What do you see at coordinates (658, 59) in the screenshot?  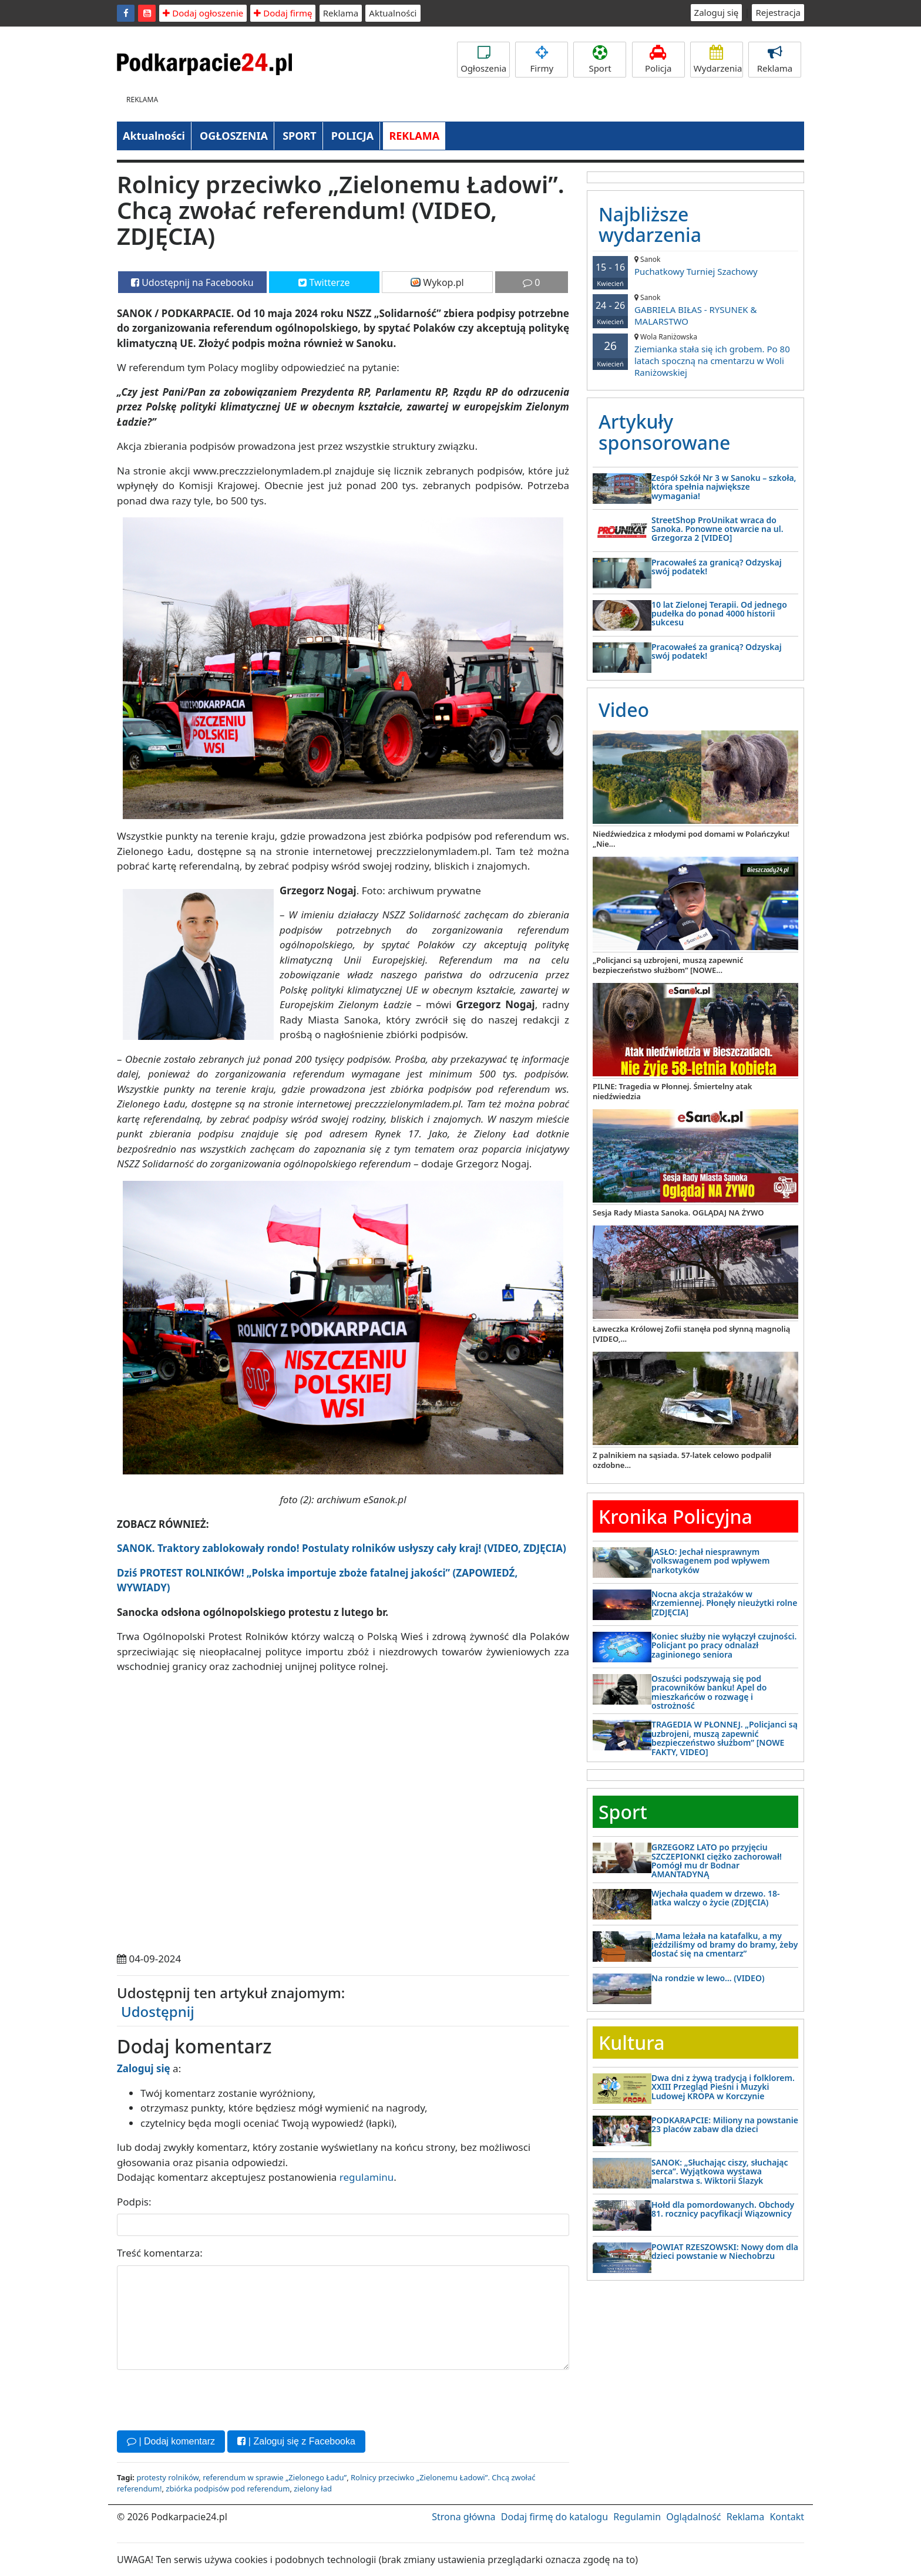 I see `Policja` at bounding box center [658, 59].